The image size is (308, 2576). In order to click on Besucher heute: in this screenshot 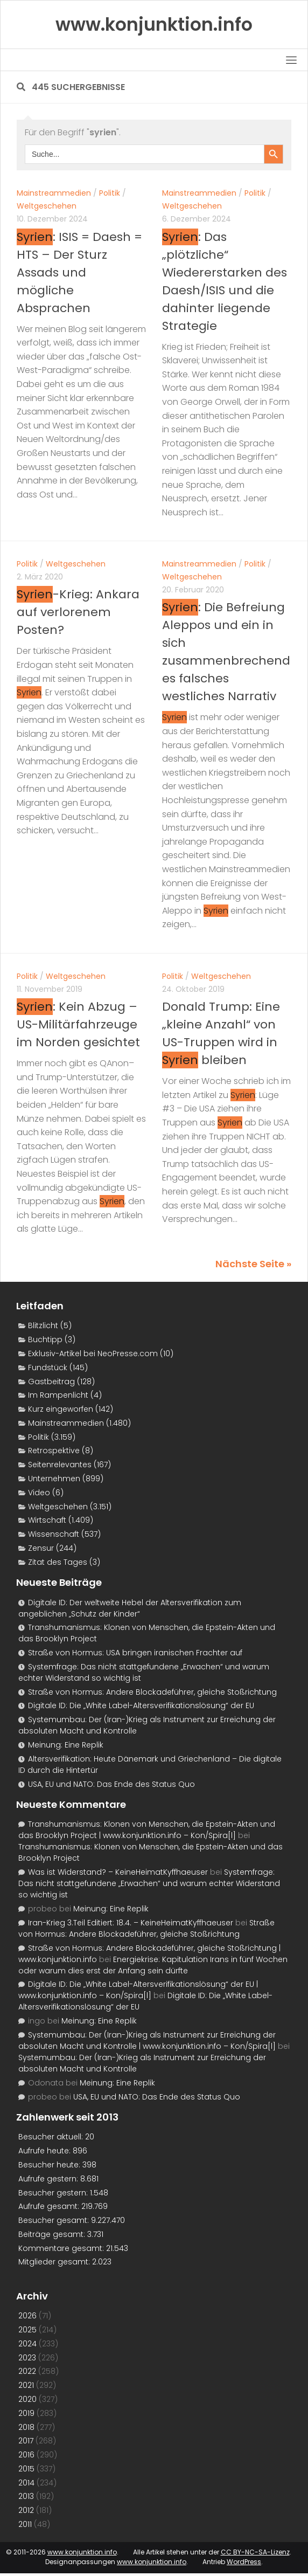, I will do `click(50, 2164)`.